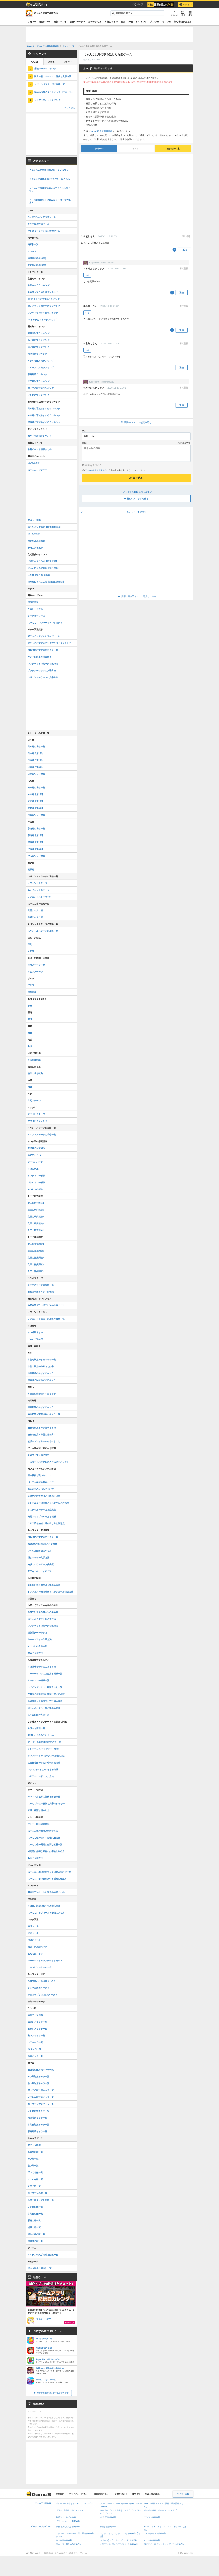 The width and height of the screenshot is (219, 2576). What do you see at coordinates (99, 148) in the screenshot?
I see `新着50件` at bounding box center [99, 148].